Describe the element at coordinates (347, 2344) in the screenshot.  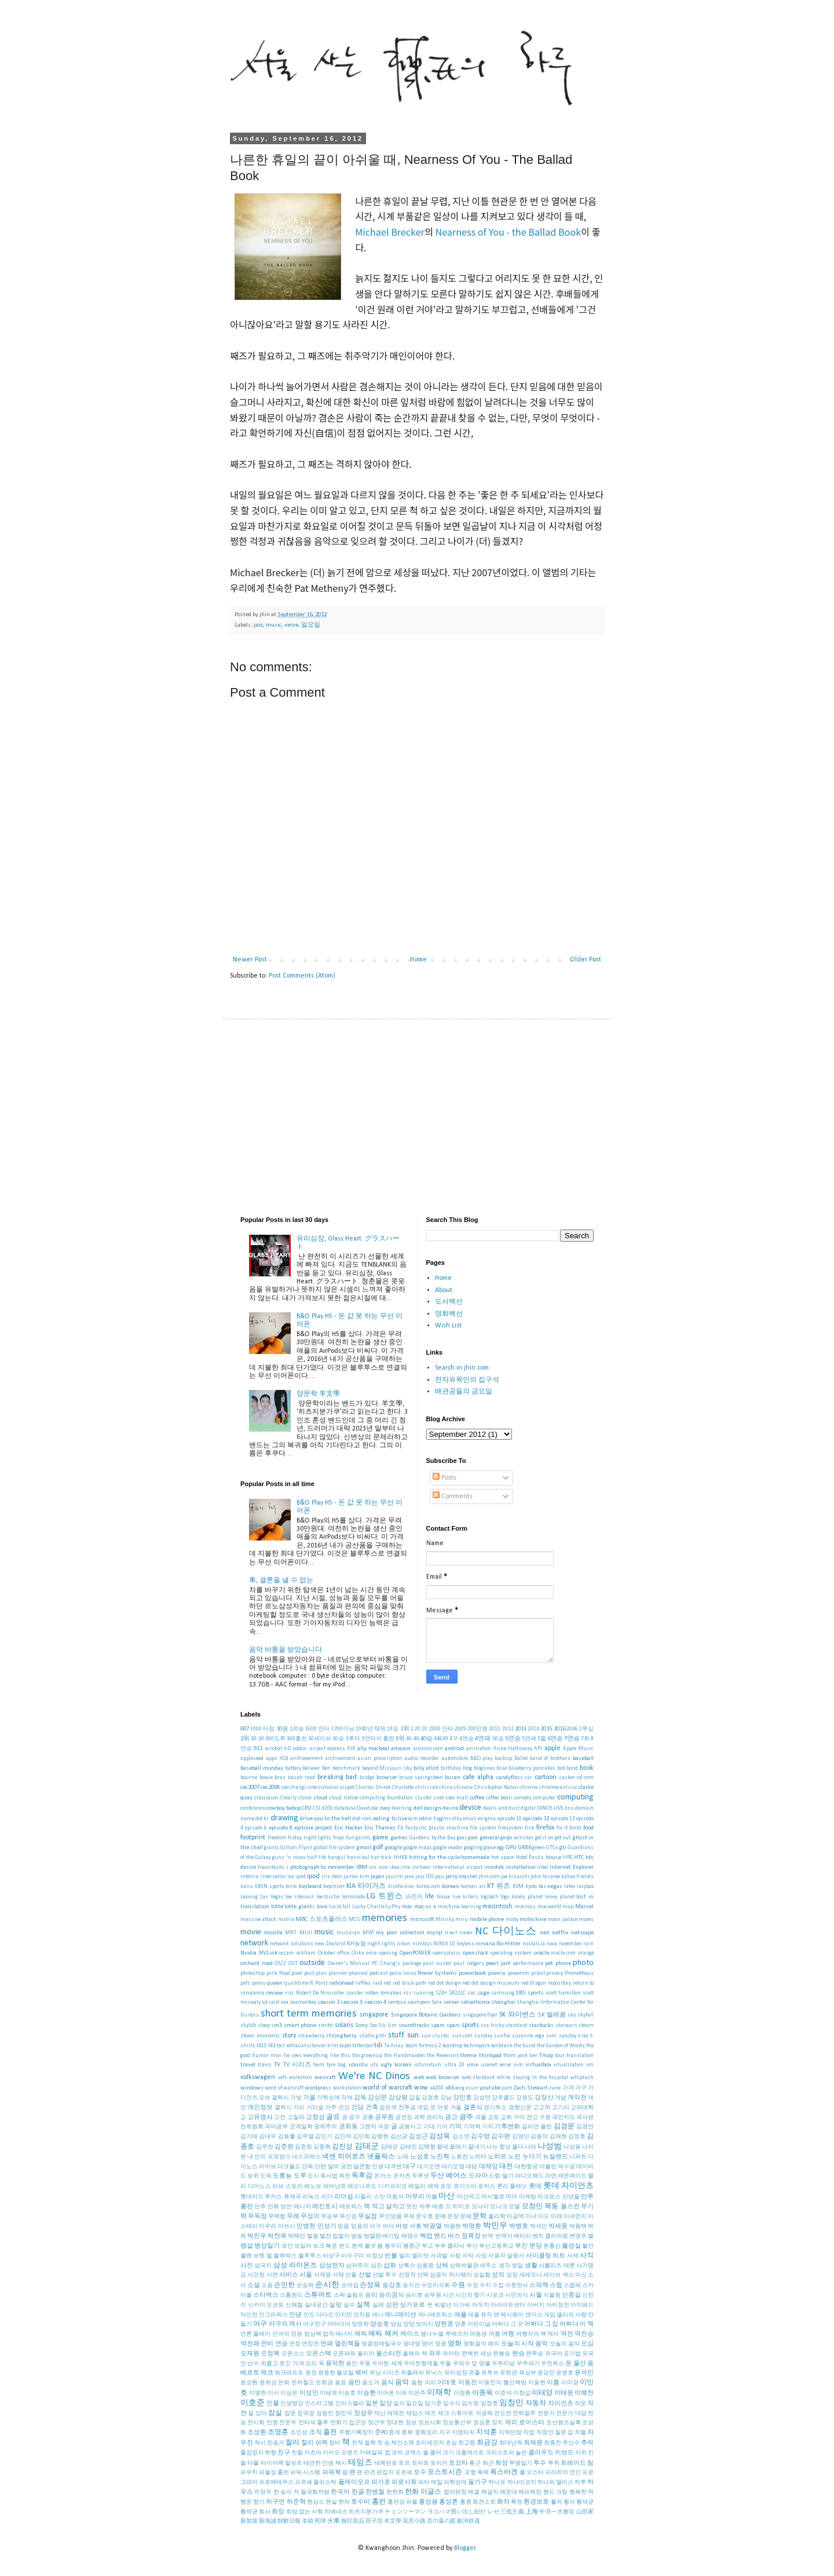
I see `열린책들` at that location.